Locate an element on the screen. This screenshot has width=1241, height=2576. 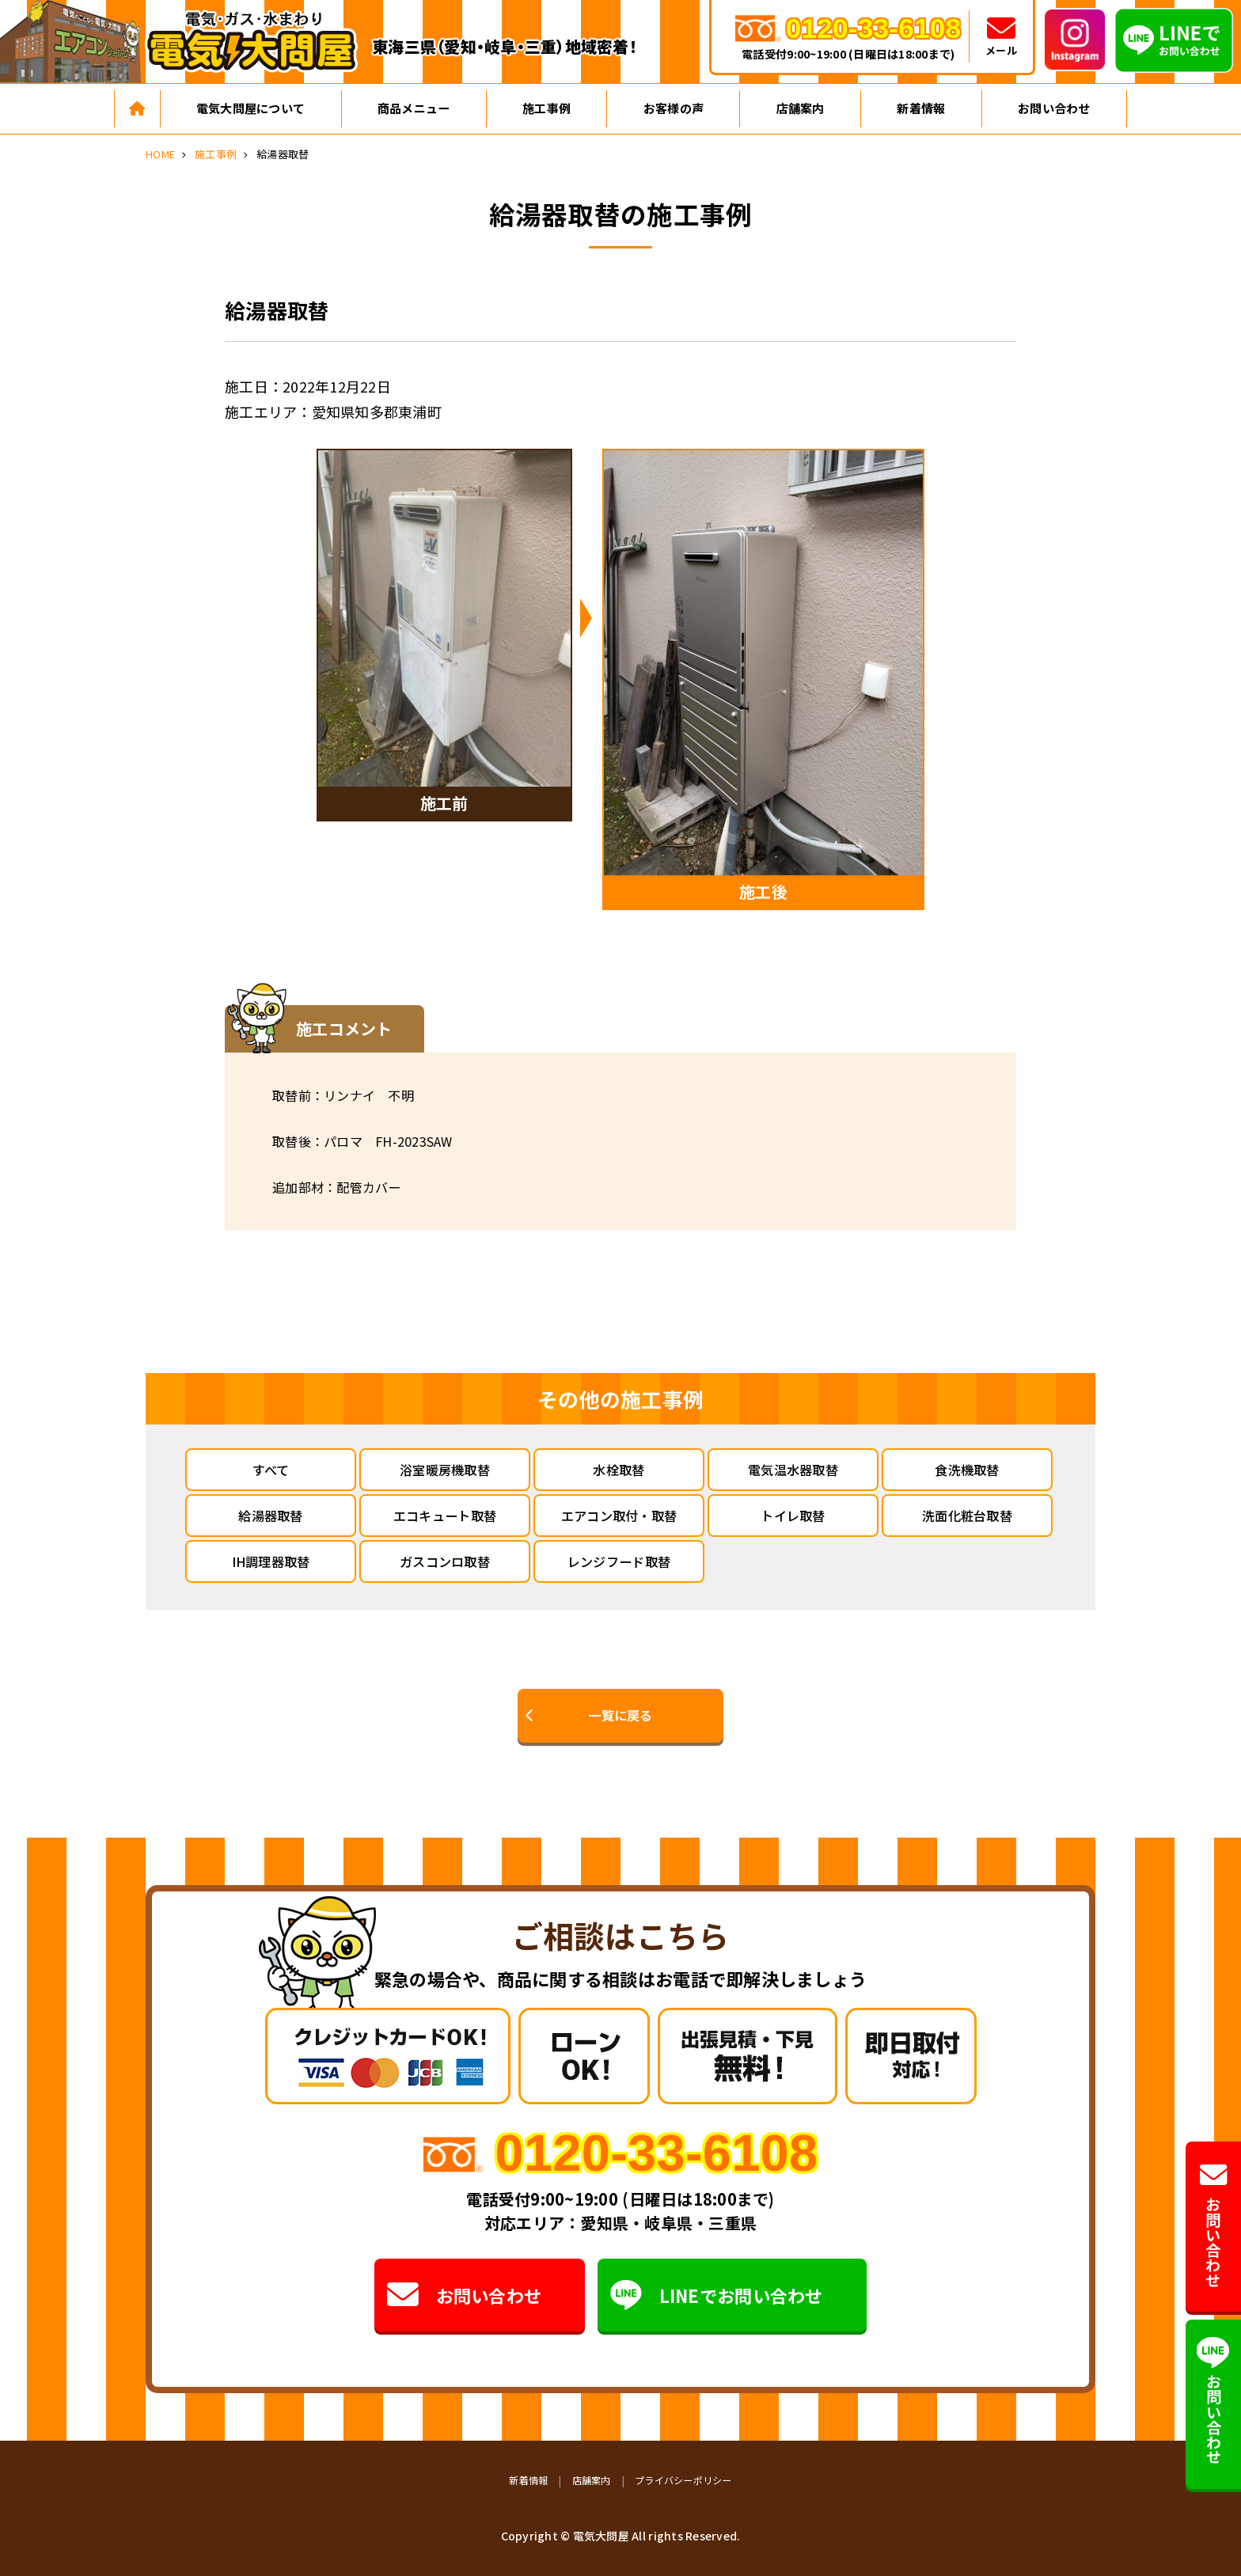
電気大問屋について is located at coordinates (250, 108).